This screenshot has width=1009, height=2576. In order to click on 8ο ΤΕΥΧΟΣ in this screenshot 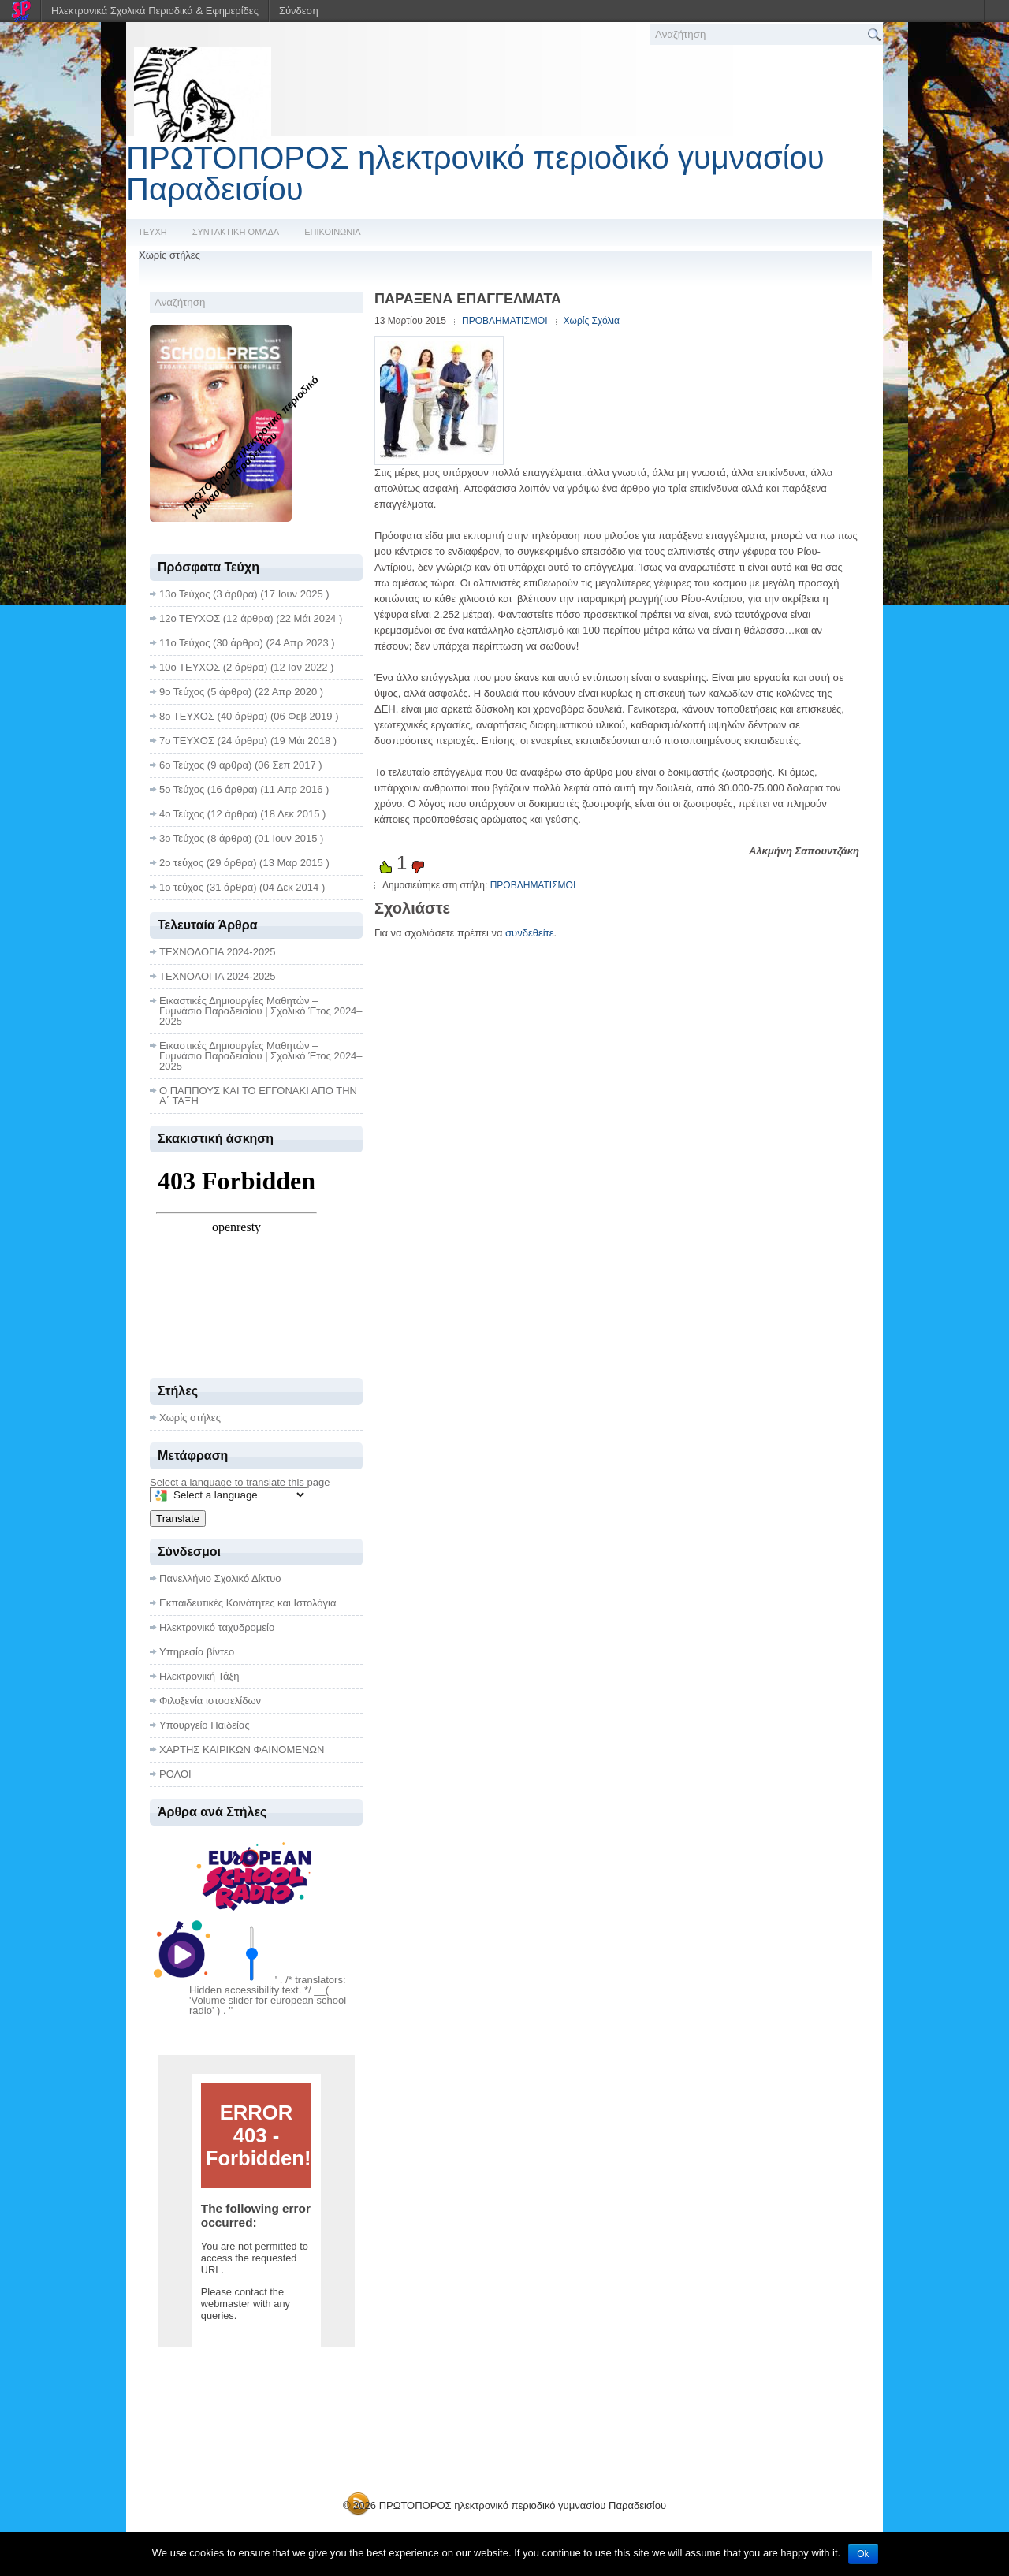, I will do `click(186, 716)`.